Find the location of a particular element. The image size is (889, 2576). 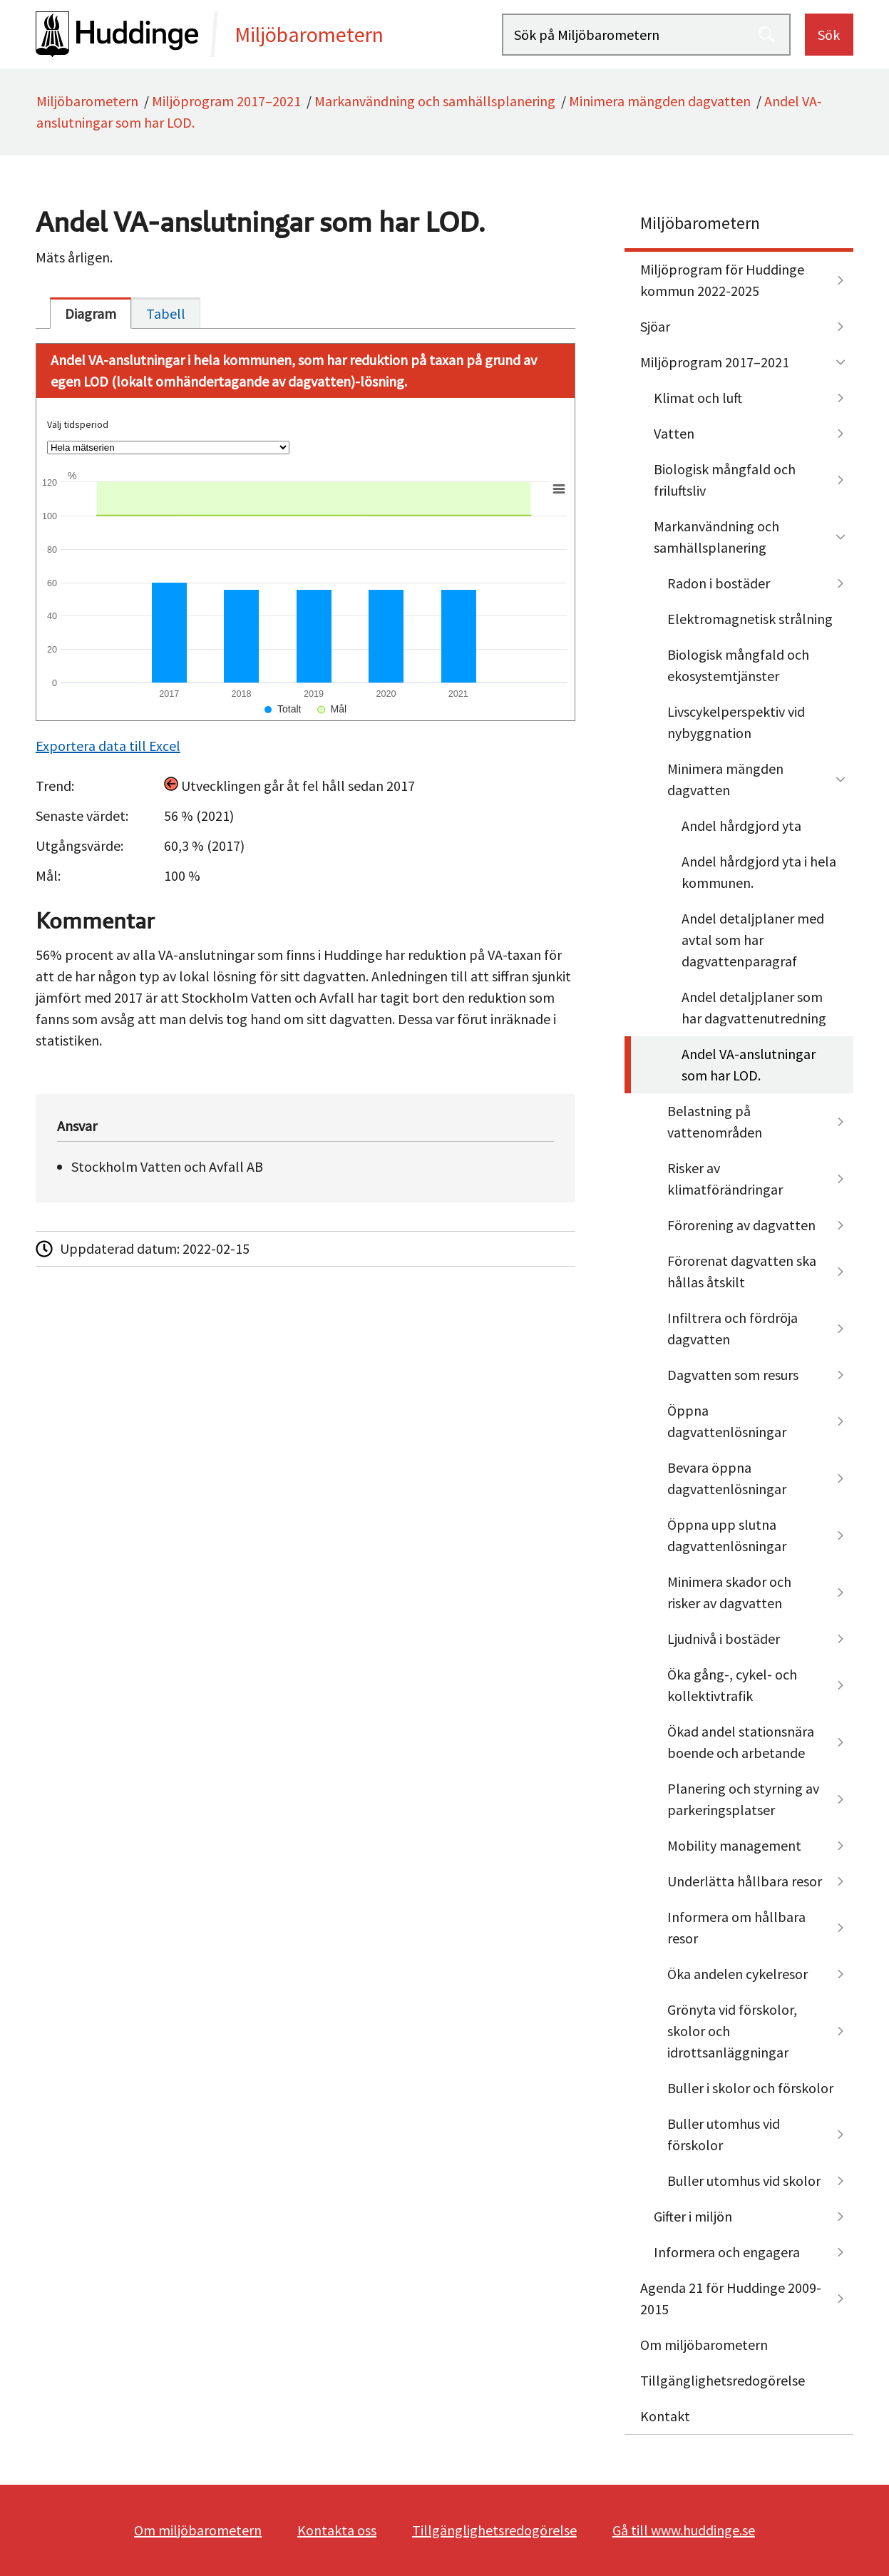

Välj tidsperiod is located at coordinates (77, 424).